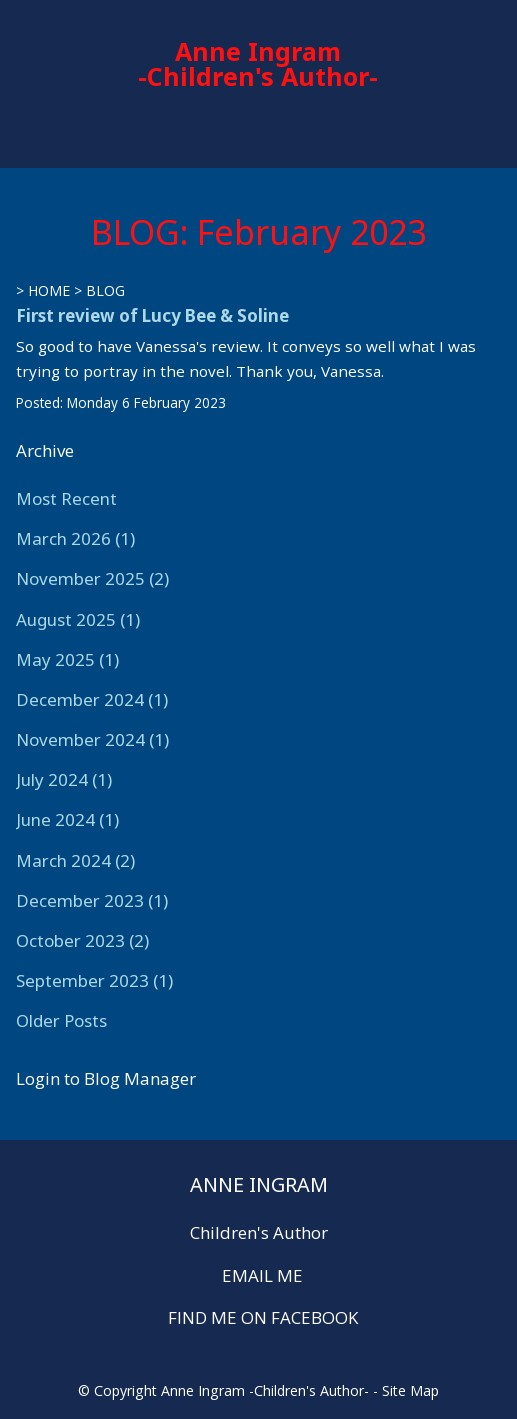 This screenshot has width=517, height=1419. I want to click on Most Recent, so click(66, 498).